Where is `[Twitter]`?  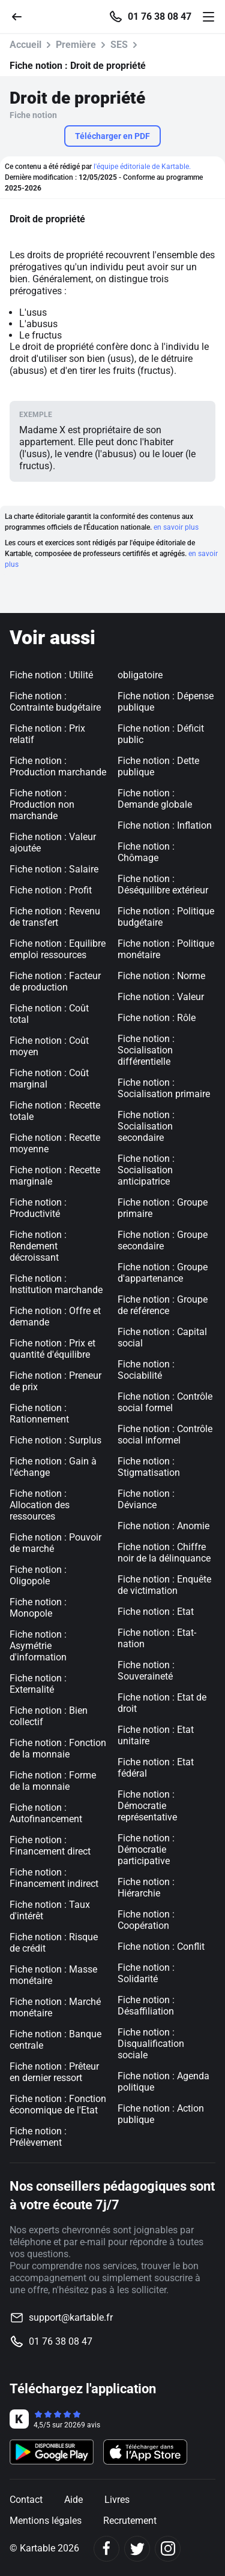
[Twitter] is located at coordinates (137, 2549).